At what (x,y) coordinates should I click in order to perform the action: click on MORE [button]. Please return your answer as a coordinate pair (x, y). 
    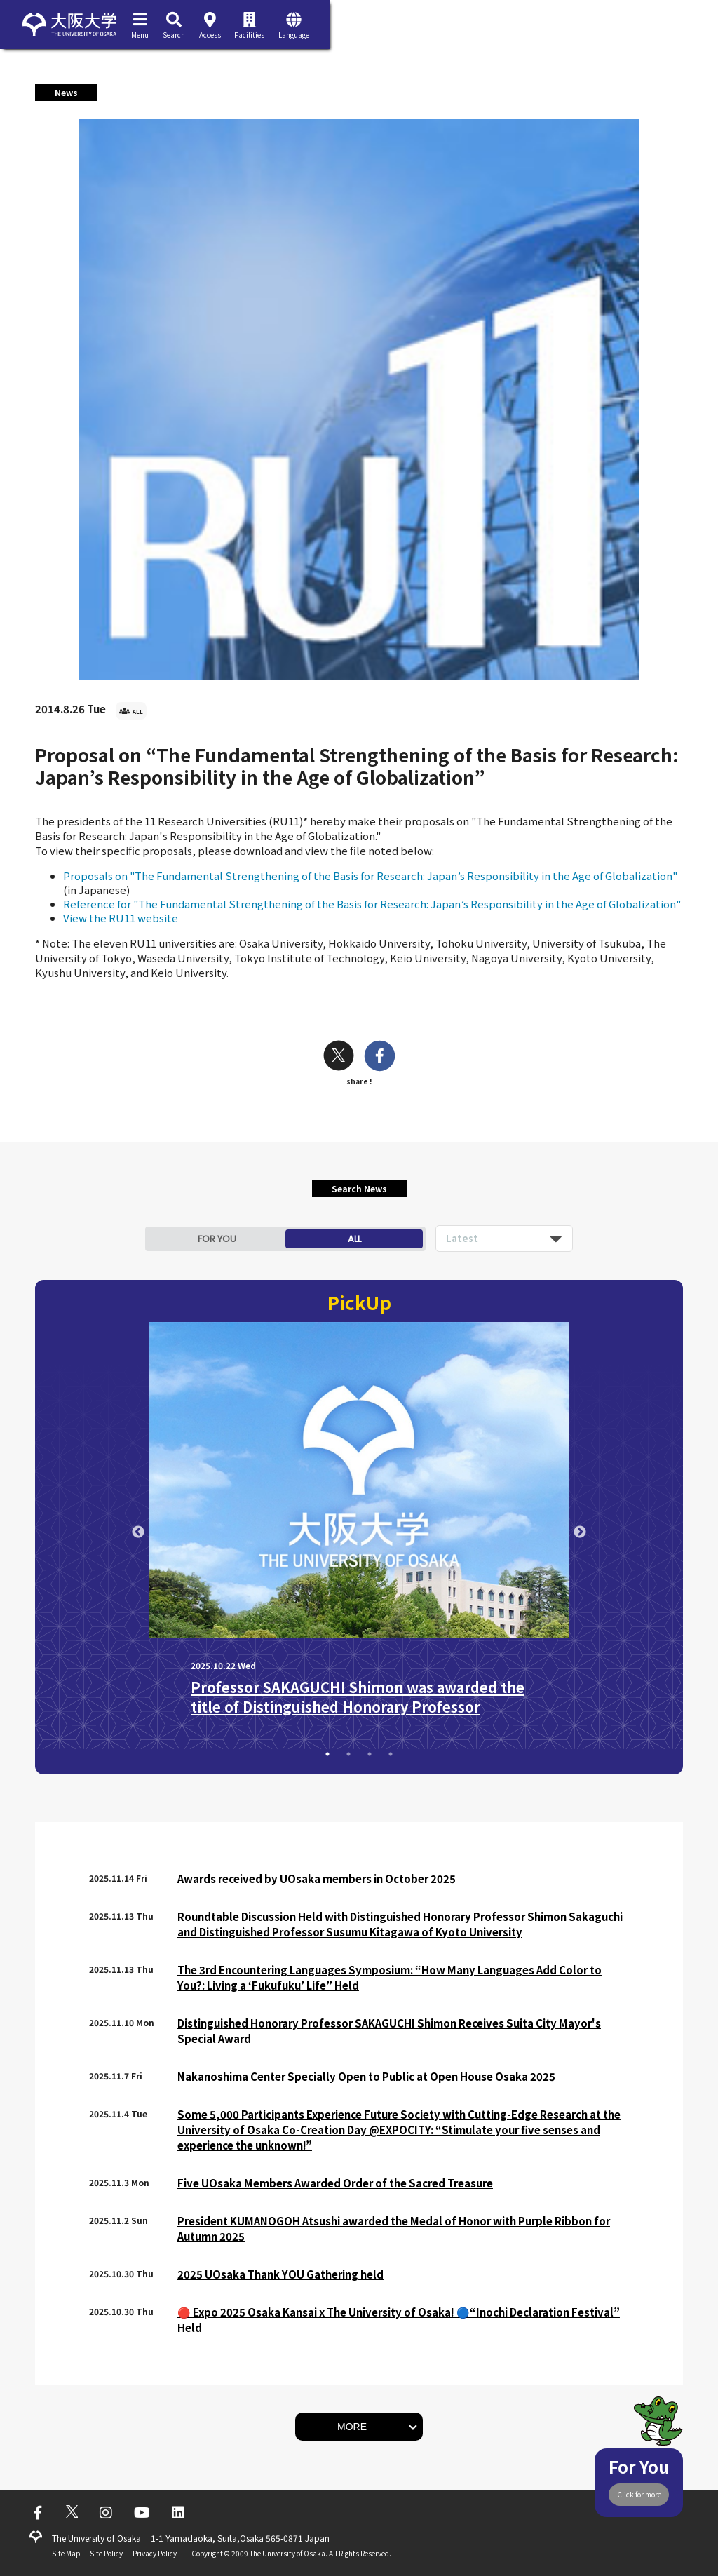
    Looking at the image, I should click on (352, 2426).